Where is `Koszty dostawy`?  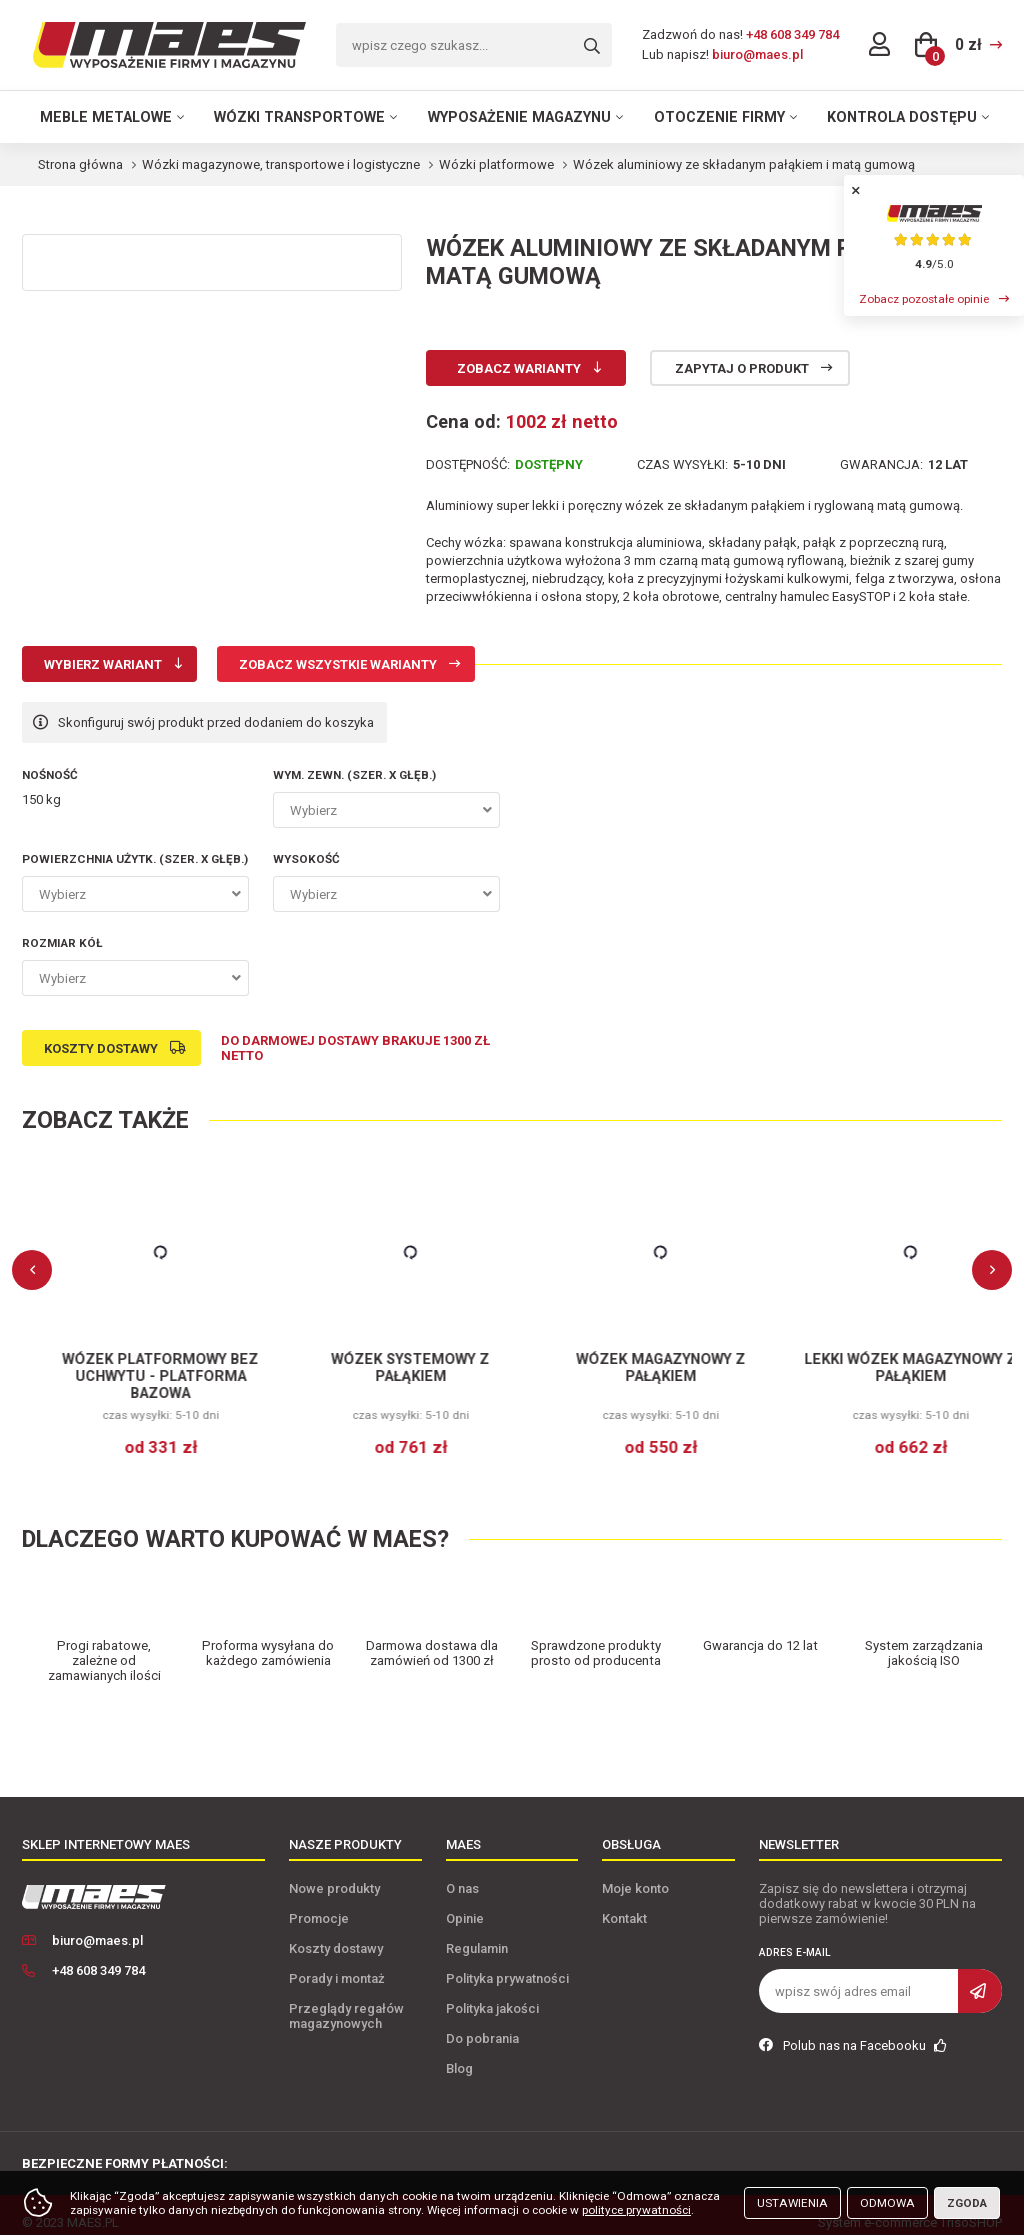
Koszty dostawy is located at coordinates (101, 1048).